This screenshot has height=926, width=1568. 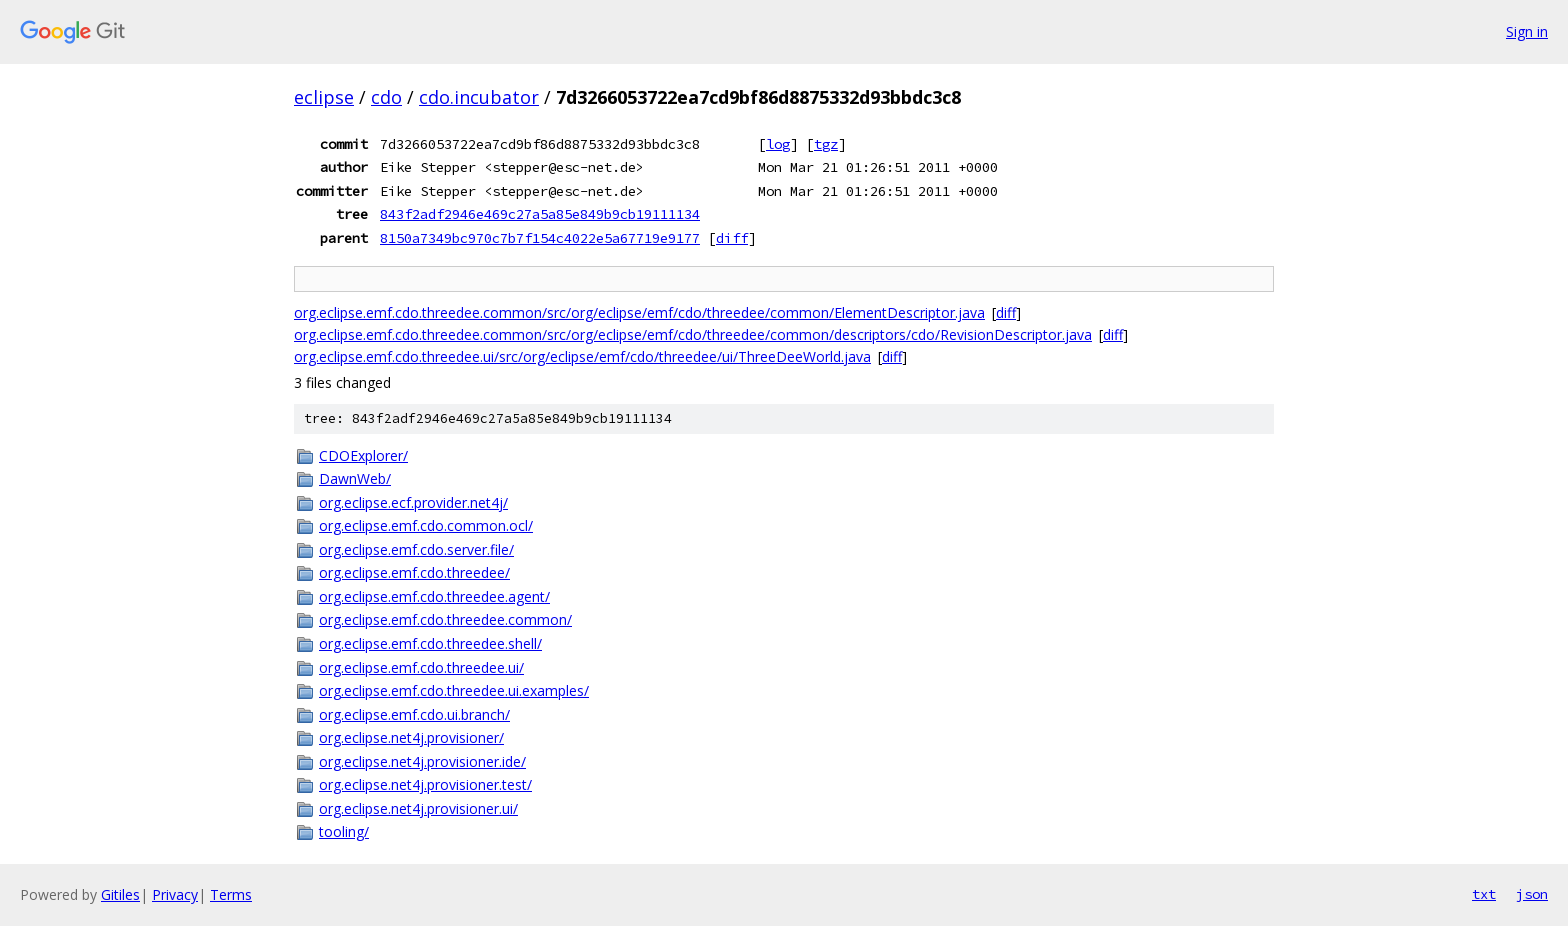 I want to click on tooling/, so click(x=344, y=831).